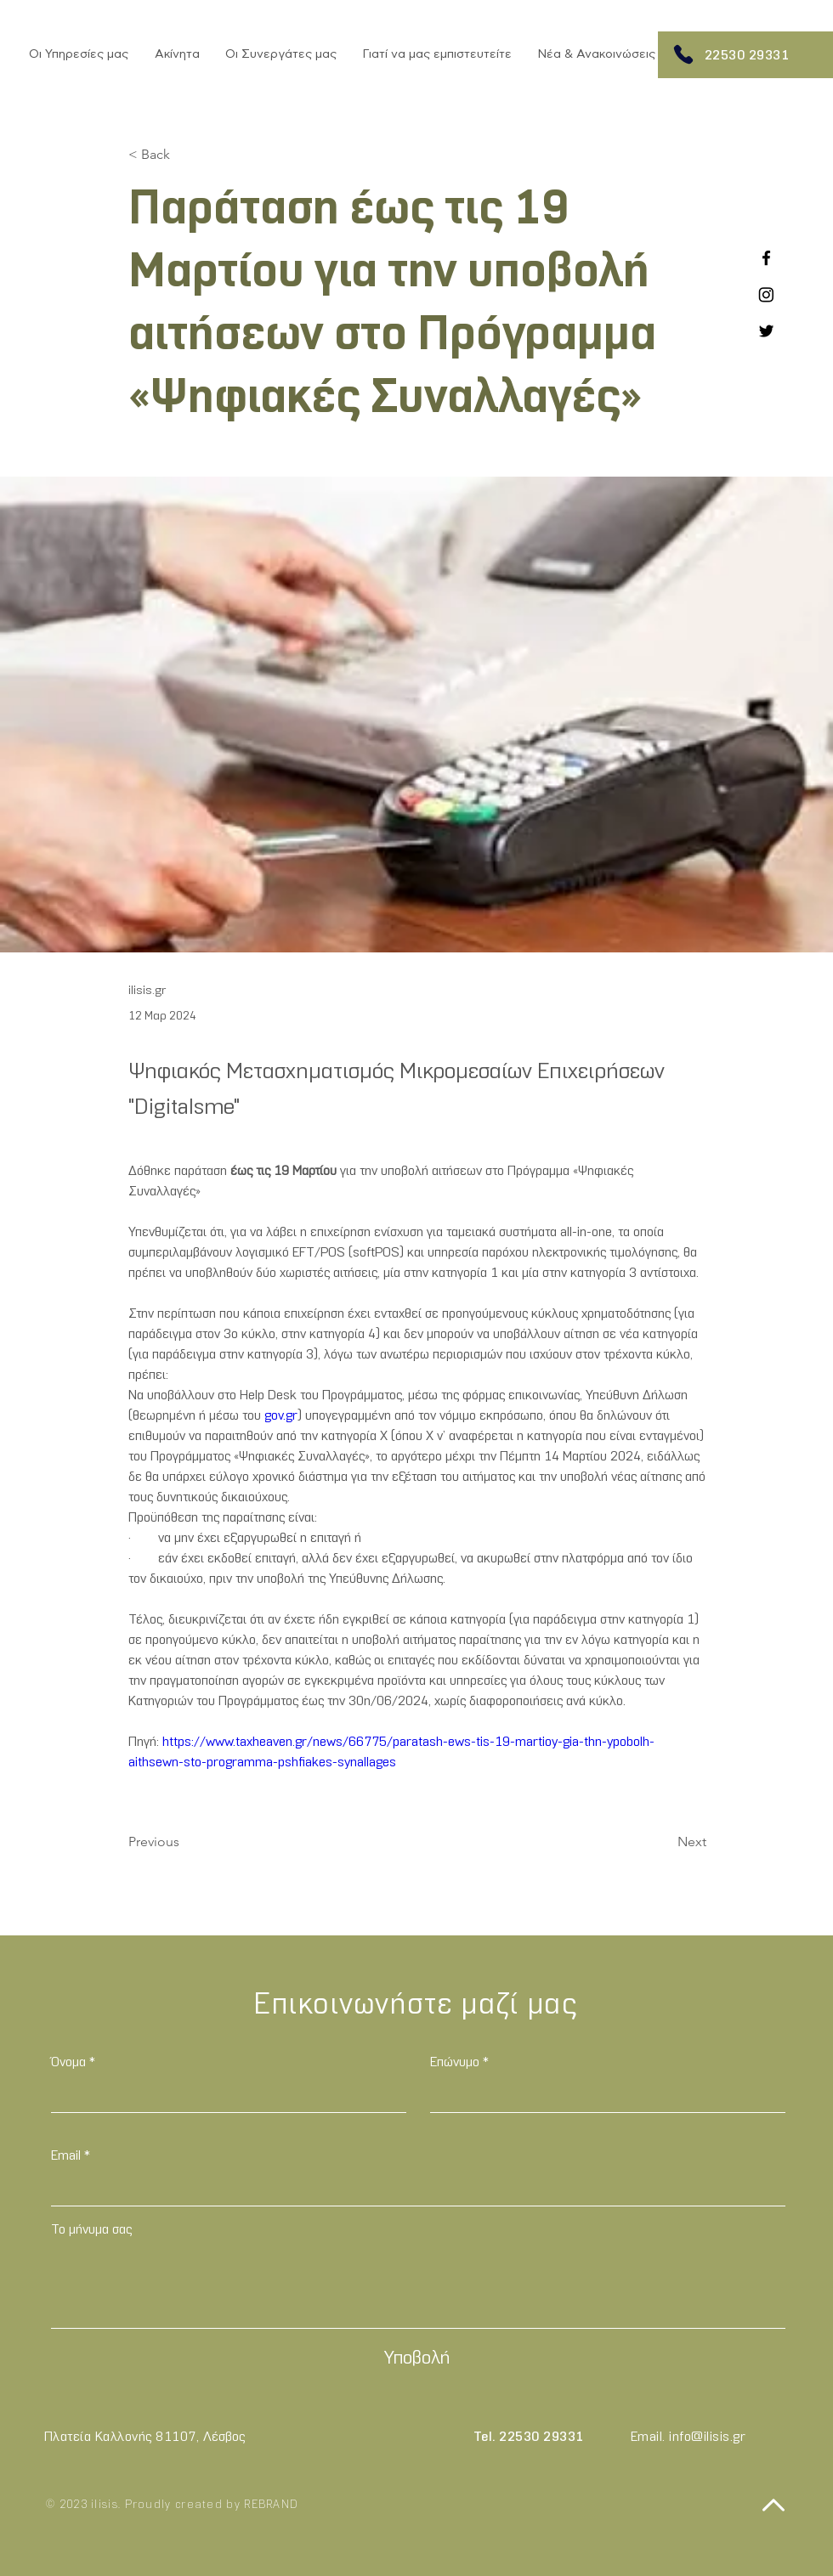  I want to click on Όνομα, so click(68, 2063).